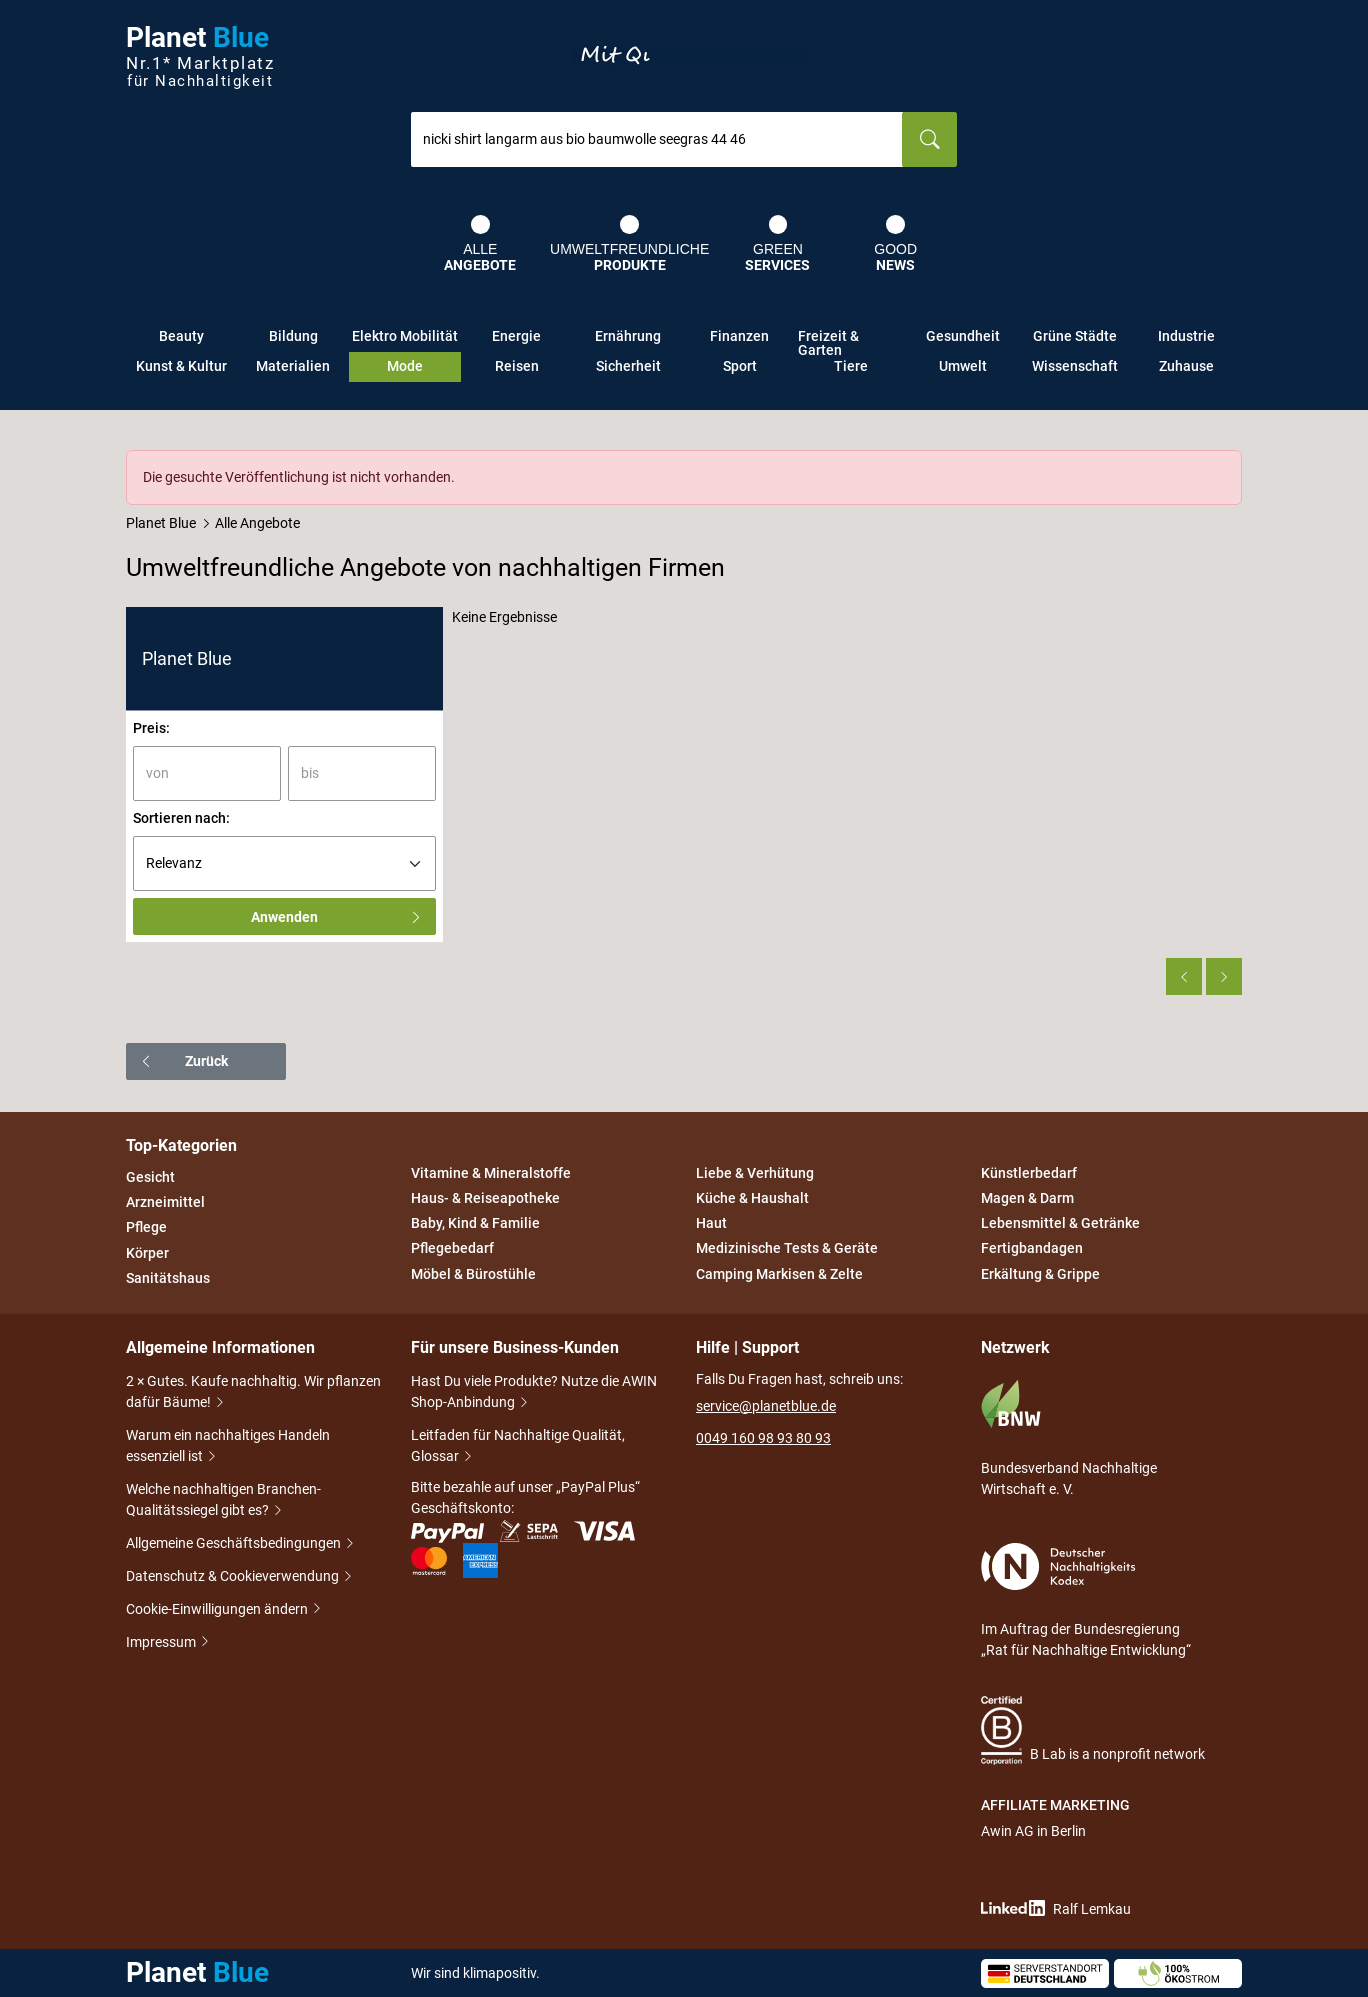  I want to click on Magen & Darm, so click(1027, 1198).